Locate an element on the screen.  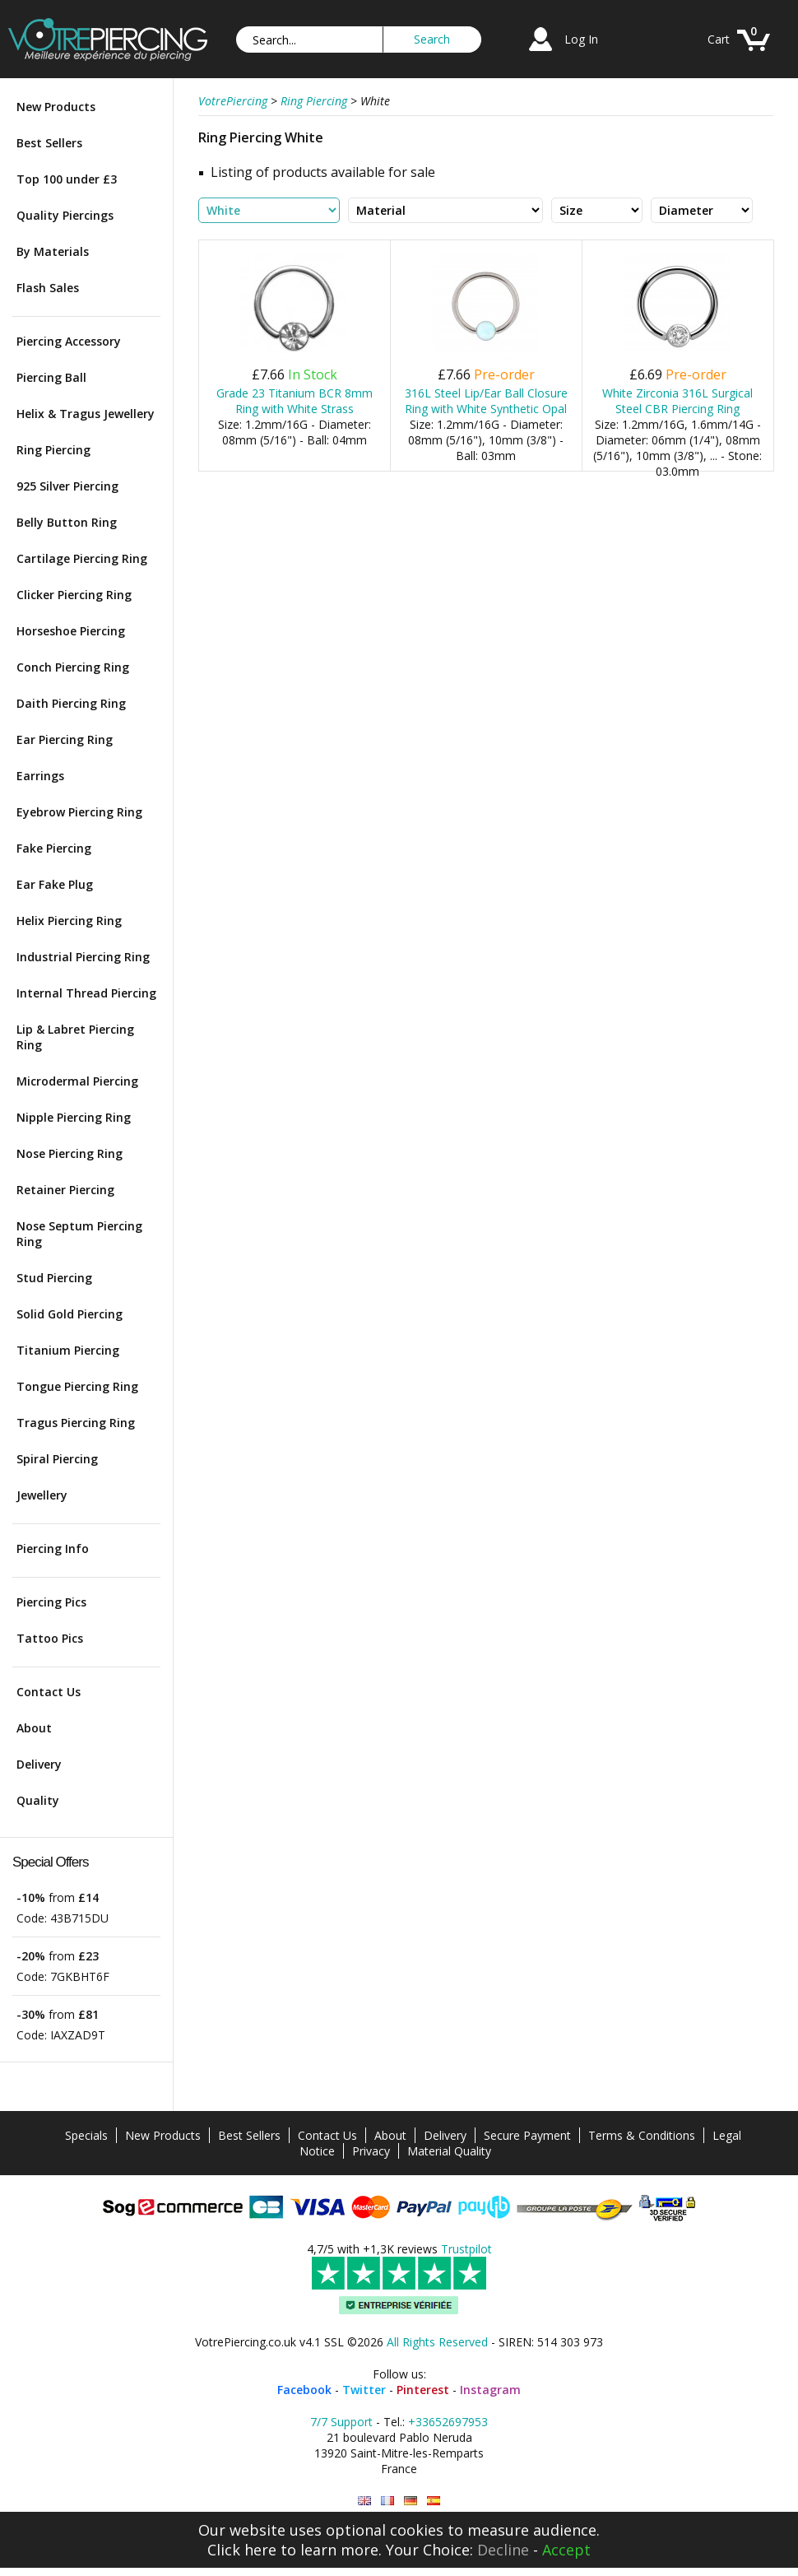
Eyebrow Piercing Ring is located at coordinates (79, 812).